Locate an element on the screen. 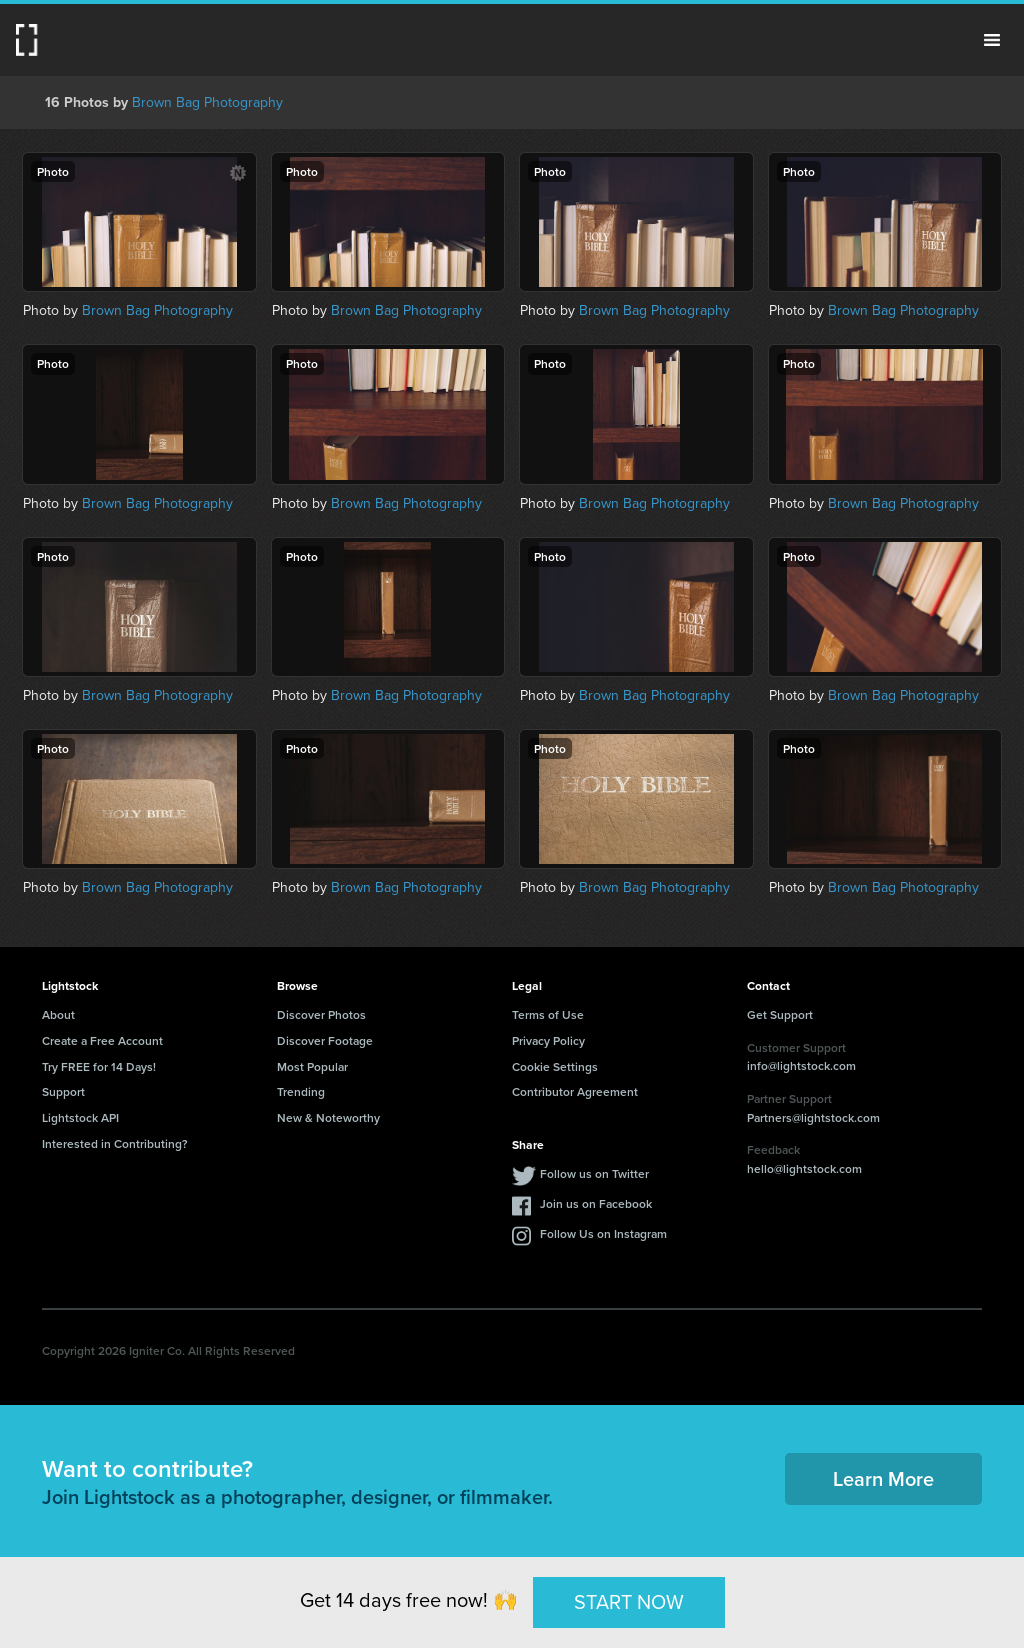 The width and height of the screenshot is (1024, 1648). Privacy Policy is located at coordinates (548, 1040).